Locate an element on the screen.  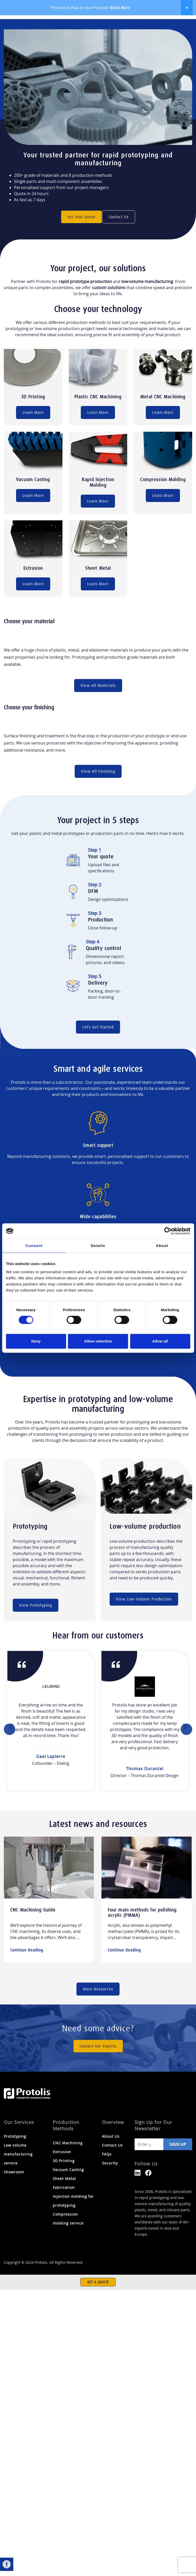
CNC Machining Guide [link] is located at coordinates (32, 1921).